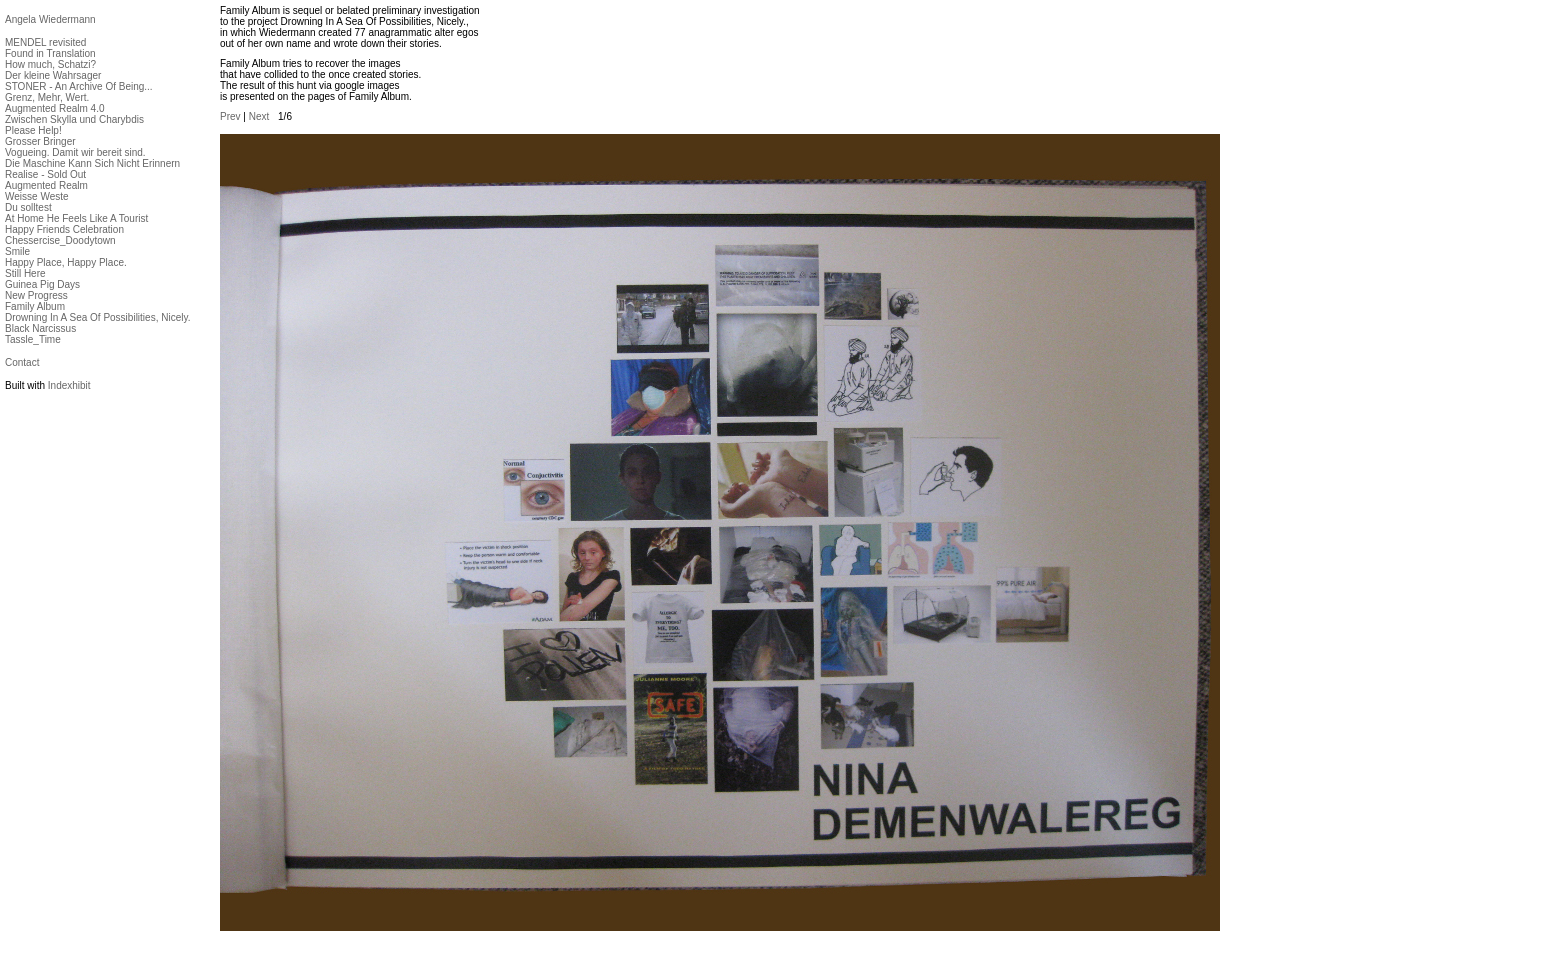 The width and height of the screenshot is (1568, 960). Describe the element at coordinates (36, 295) in the screenshot. I see `New Progress` at that location.